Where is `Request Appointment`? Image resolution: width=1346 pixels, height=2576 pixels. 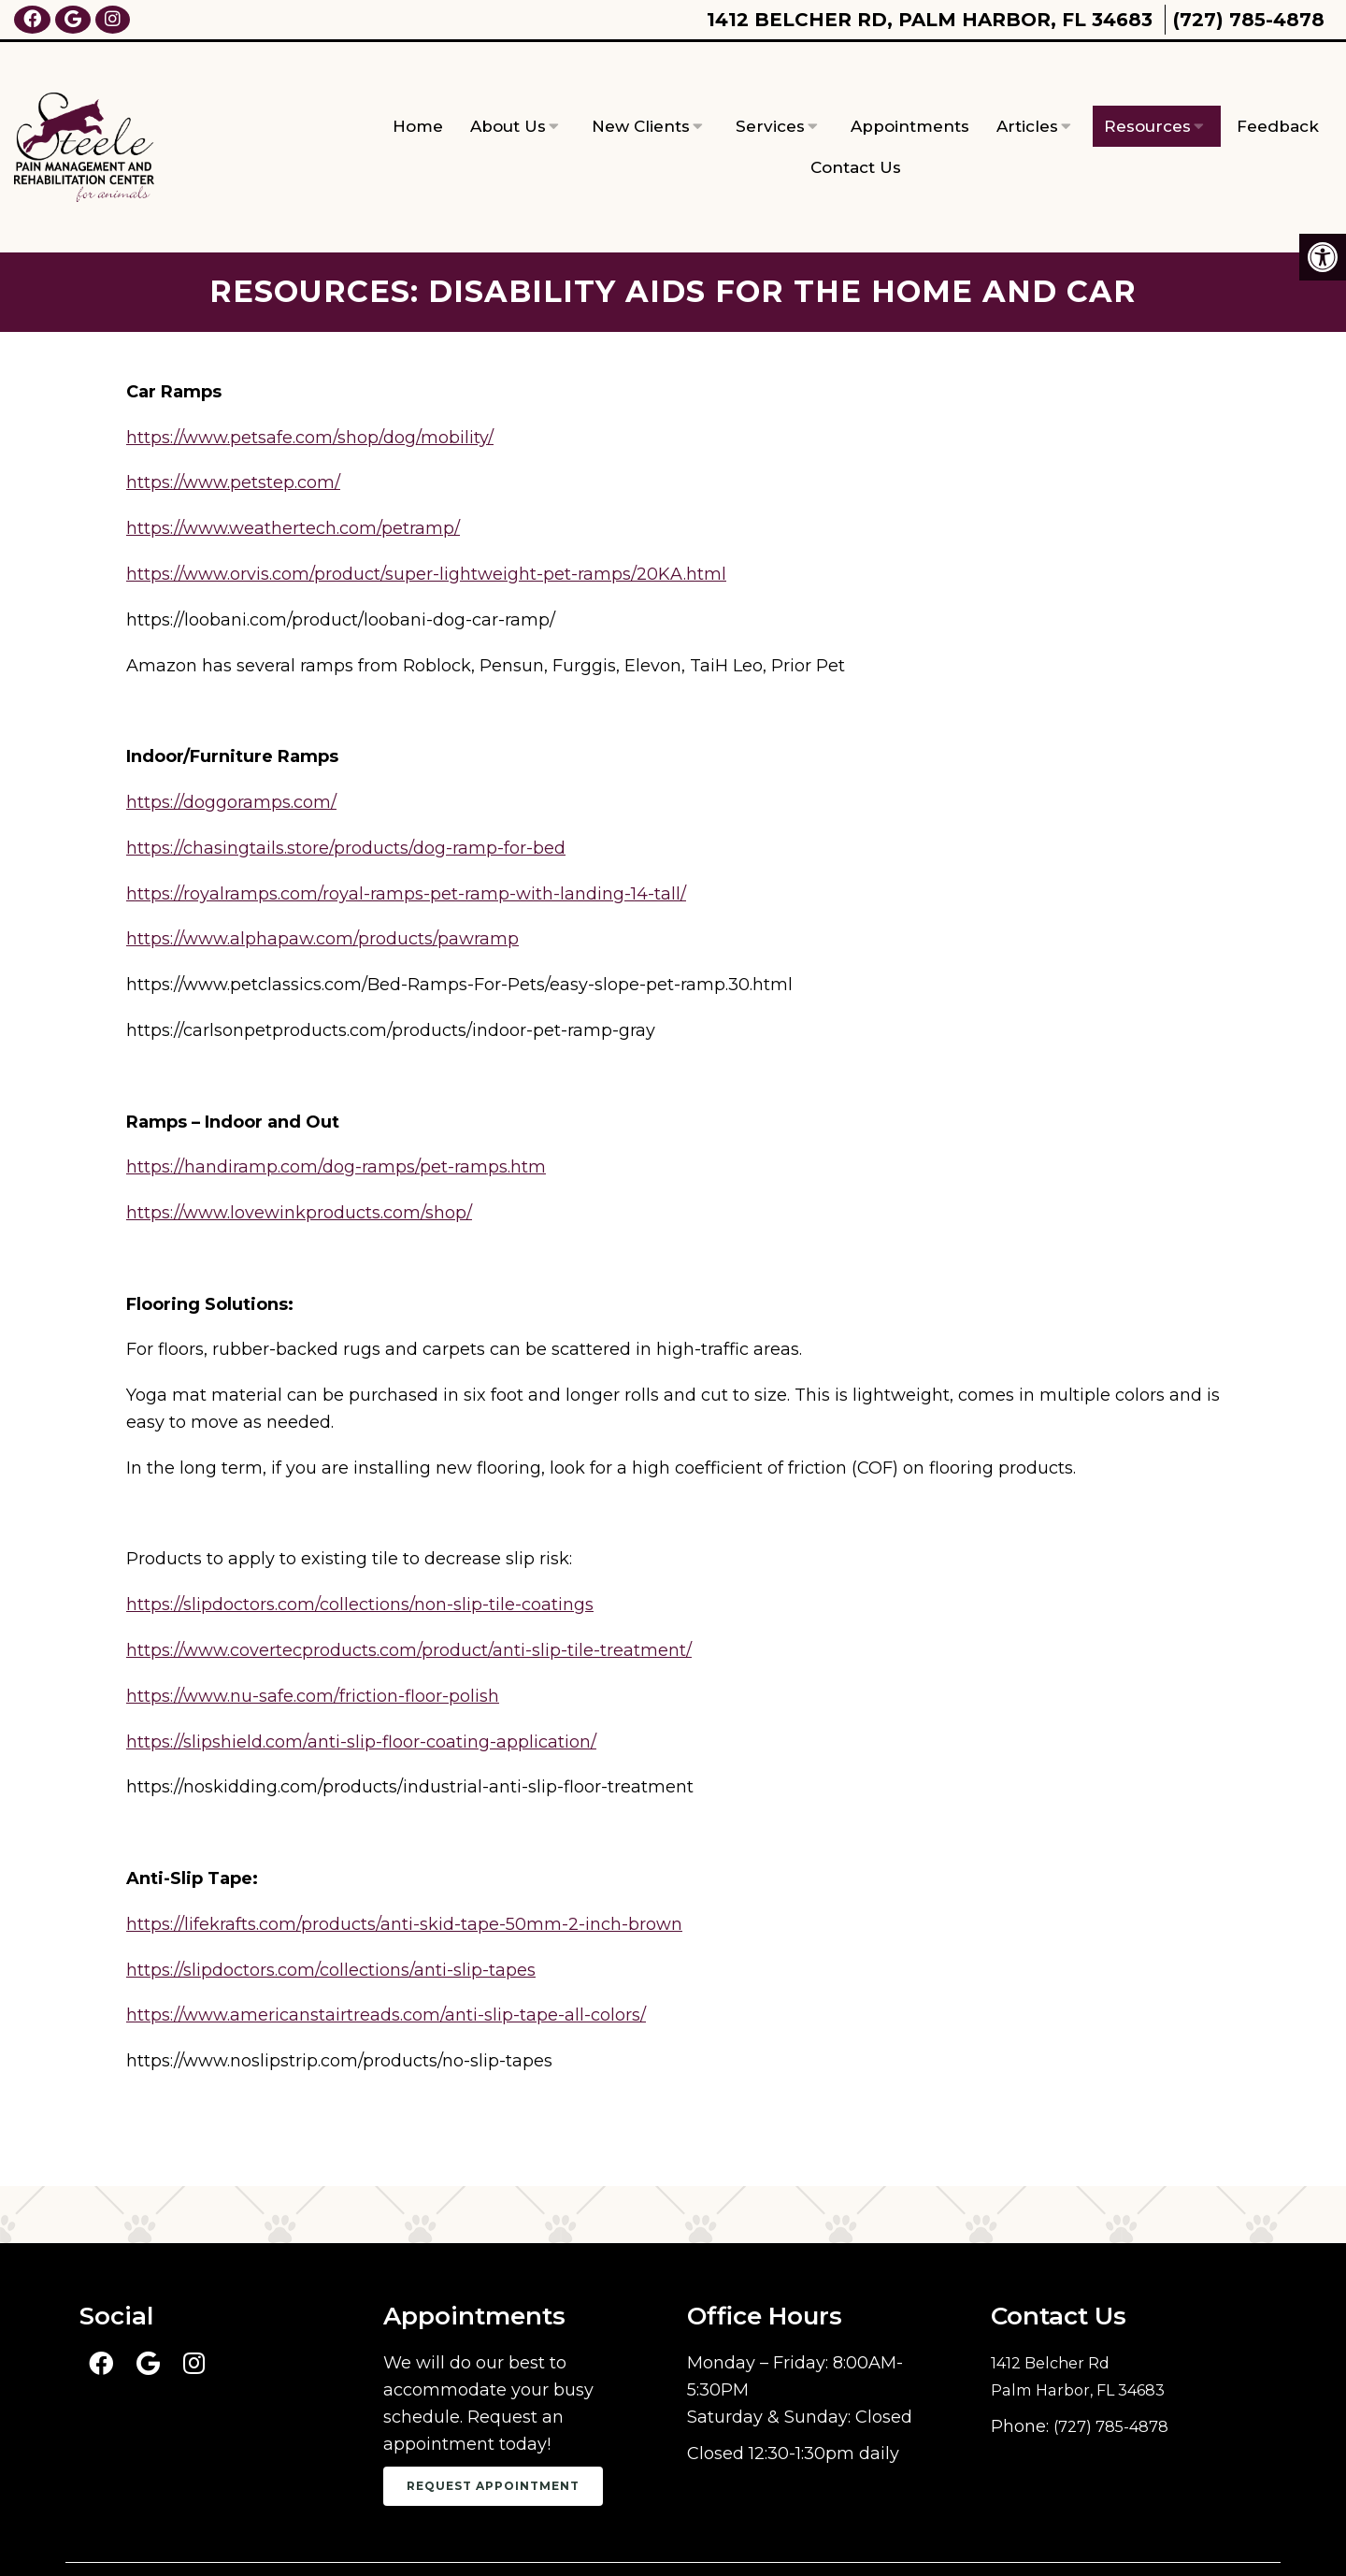
Request Appointment is located at coordinates (493, 2426).